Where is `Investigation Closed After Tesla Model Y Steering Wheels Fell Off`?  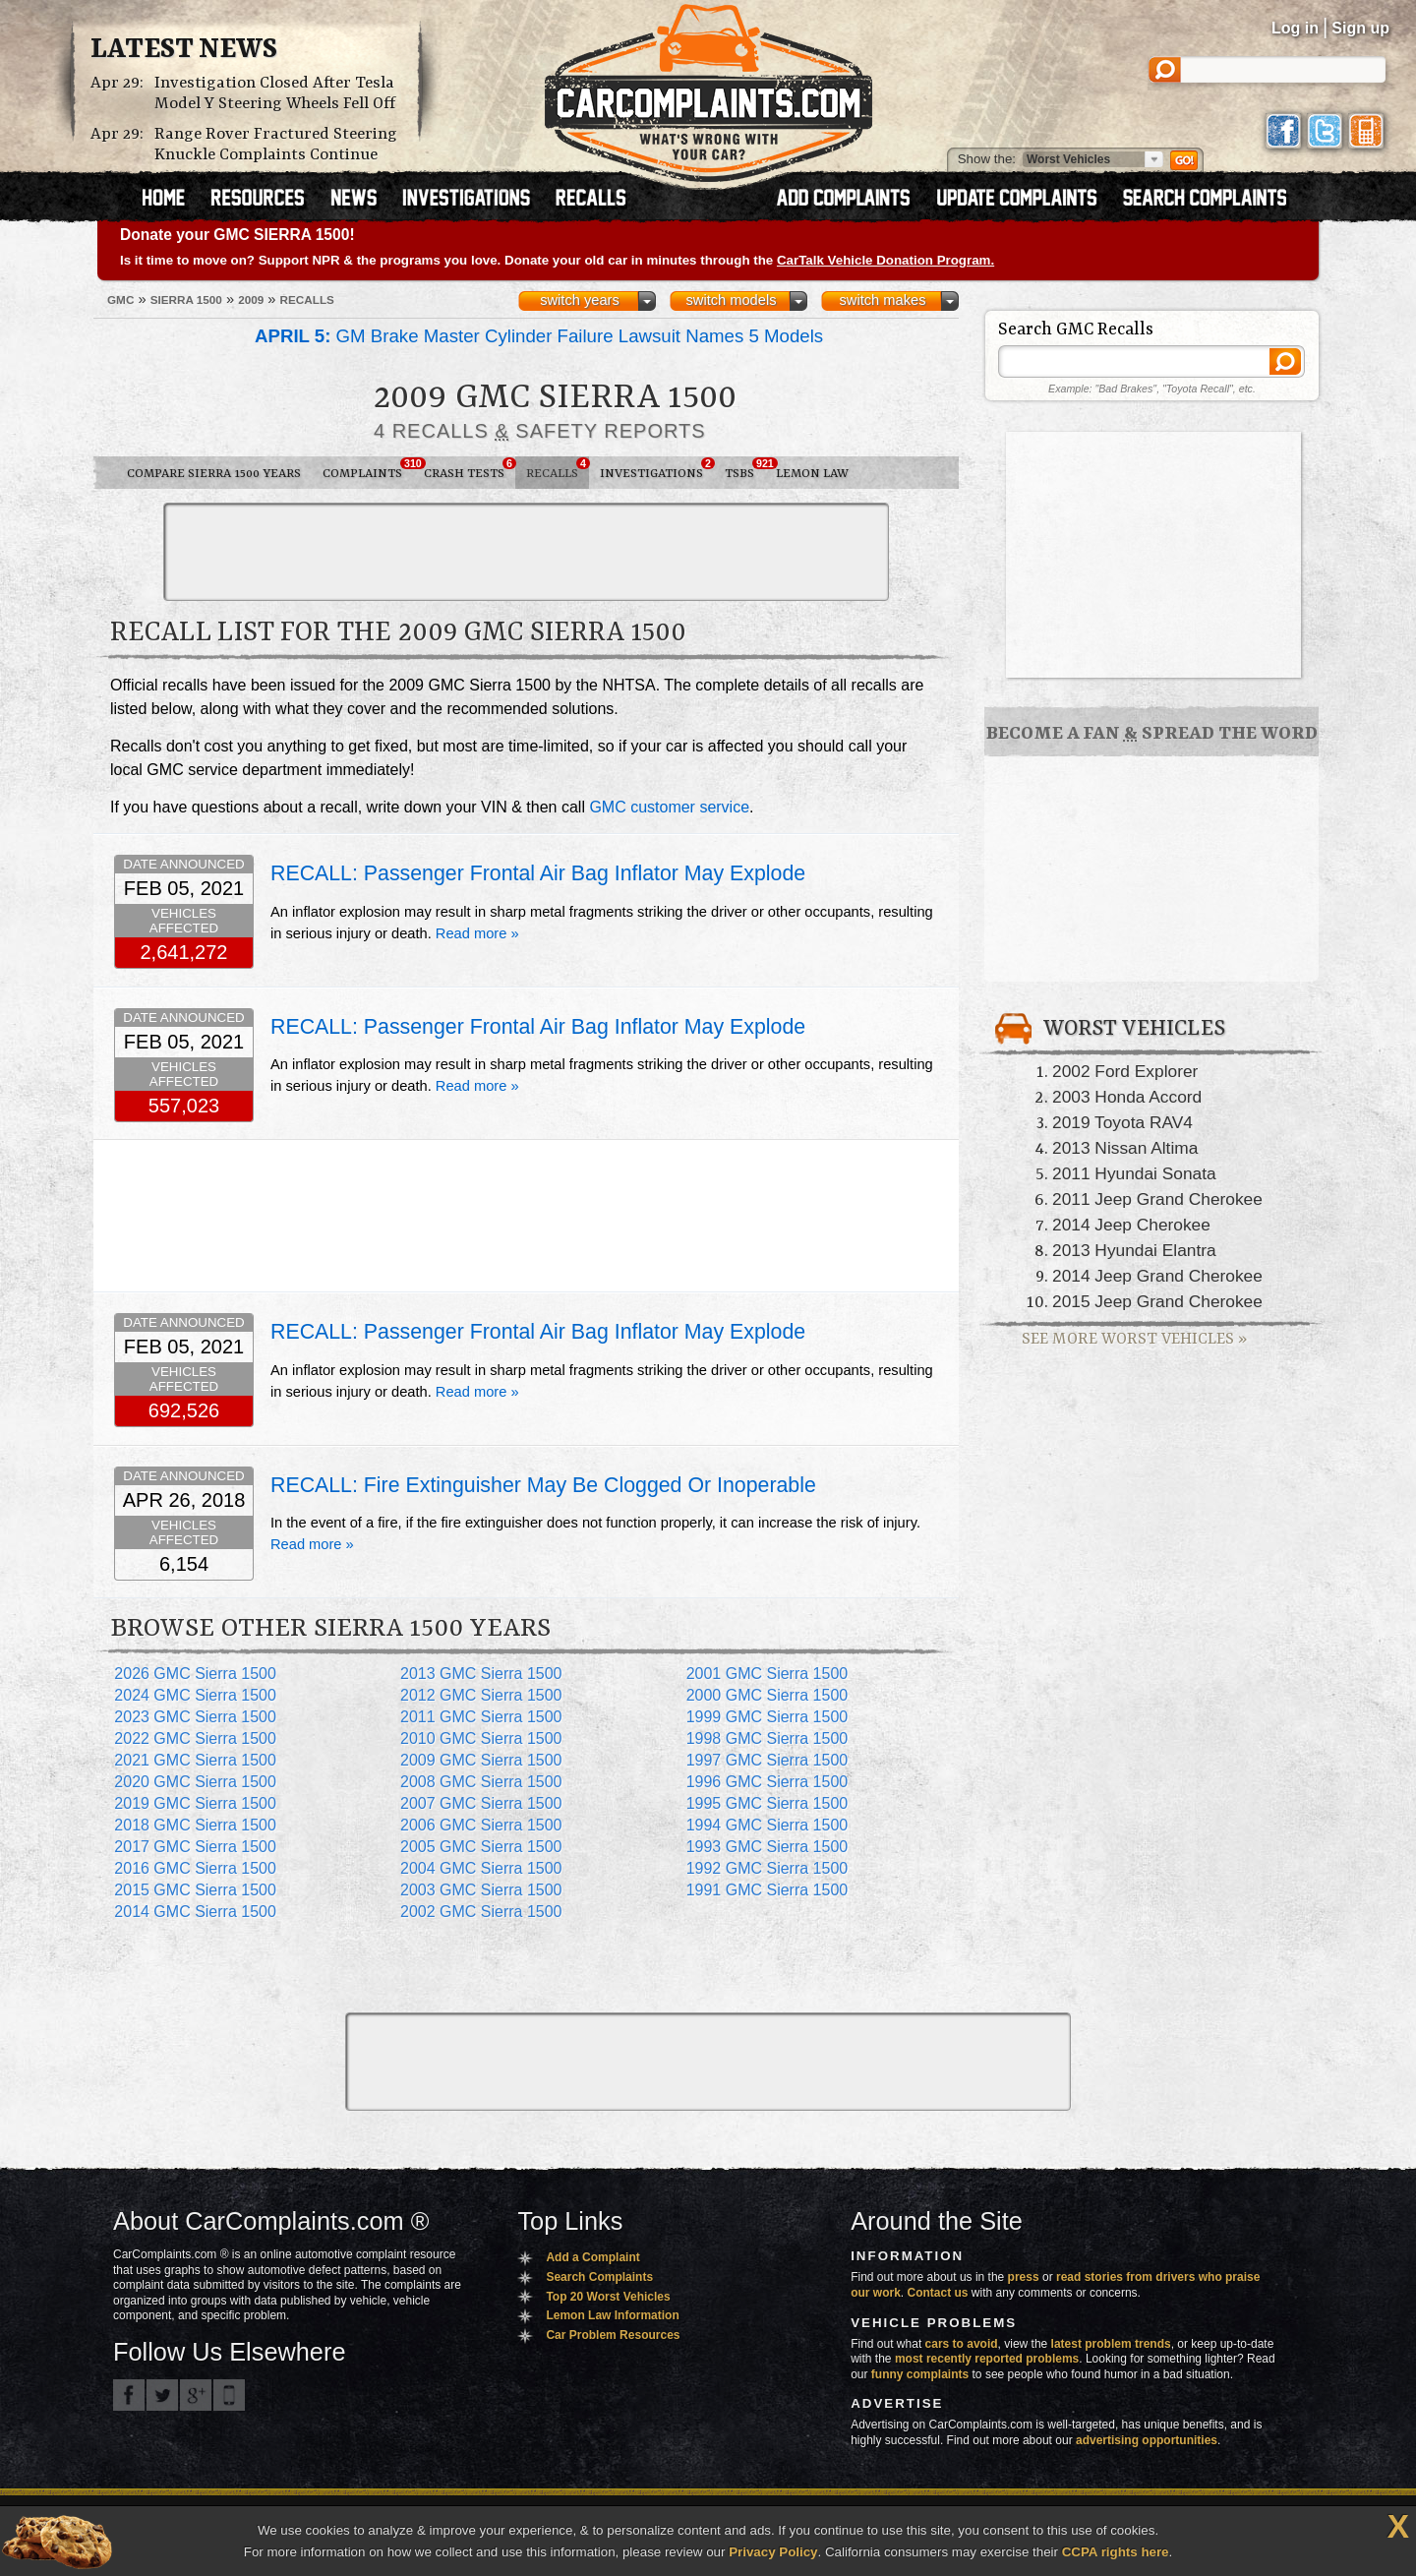
Investigation Closed After Tesla Model Y Steering Wheels Fell Off is located at coordinates (274, 93).